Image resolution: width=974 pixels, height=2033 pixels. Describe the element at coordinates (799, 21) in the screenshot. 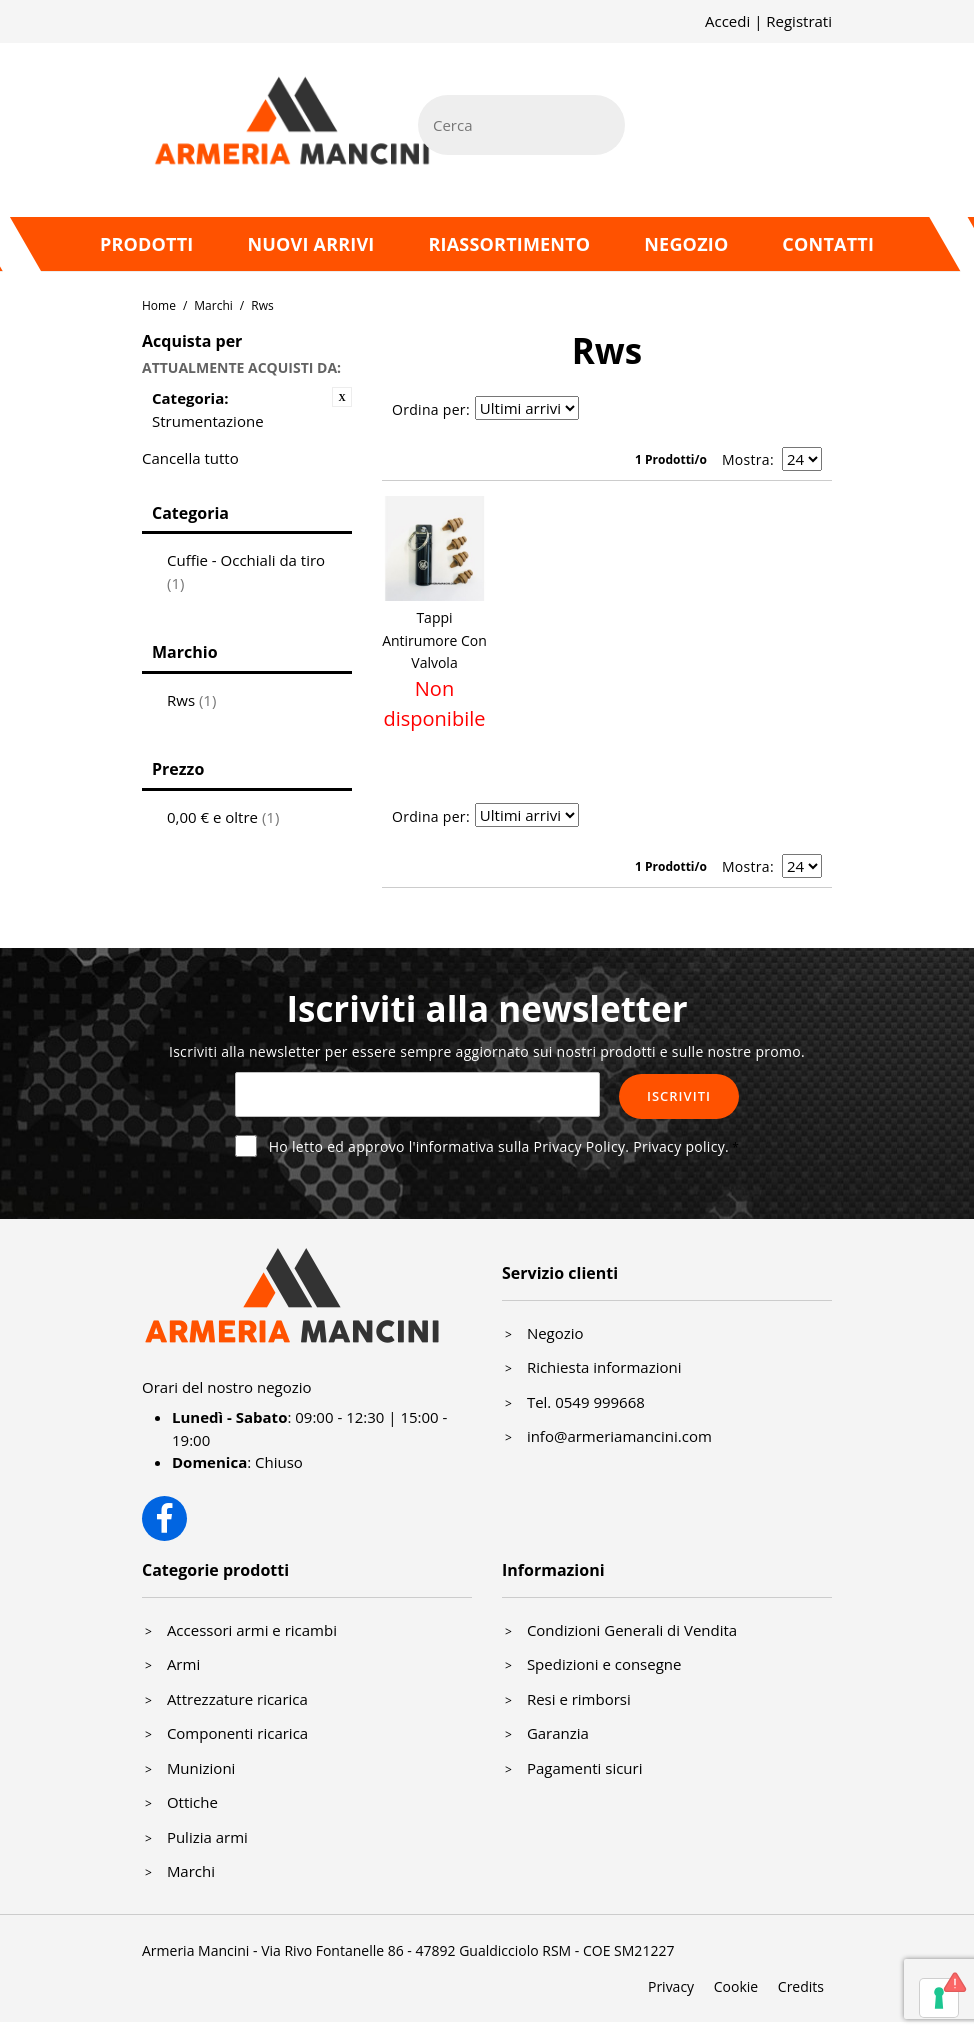

I see `Registrati` at that location.